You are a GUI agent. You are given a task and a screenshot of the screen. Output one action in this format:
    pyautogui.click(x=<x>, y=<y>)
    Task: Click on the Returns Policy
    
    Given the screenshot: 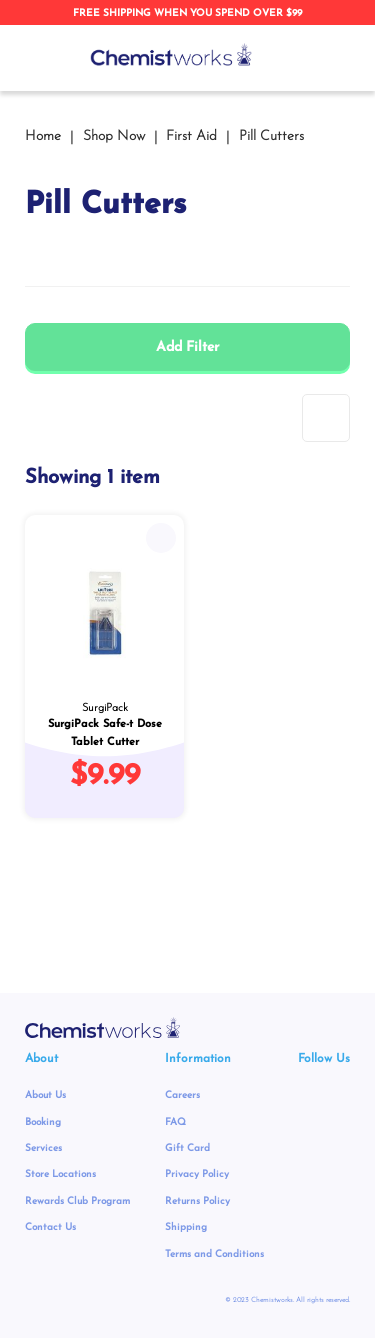 What is the action you would take?
    pyautogui.click(x=197, y=1201)
    